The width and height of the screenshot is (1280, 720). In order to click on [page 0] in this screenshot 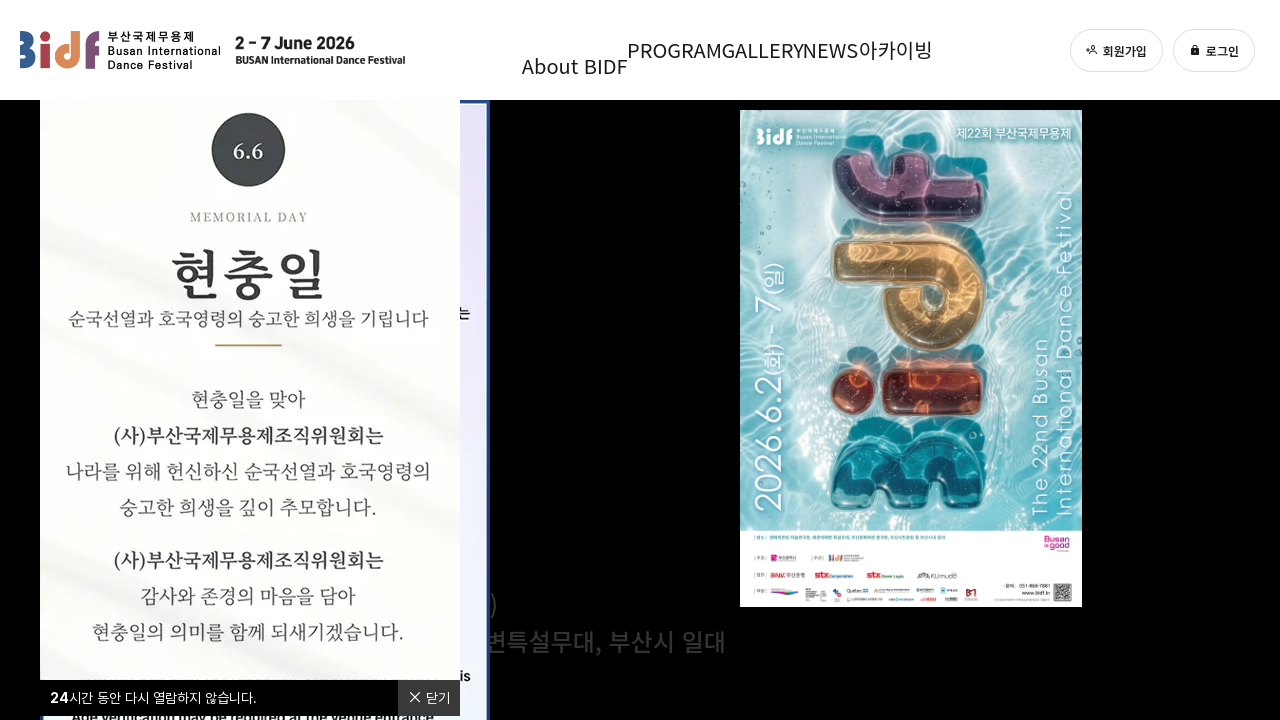, I will do `click(1225, 300)`.